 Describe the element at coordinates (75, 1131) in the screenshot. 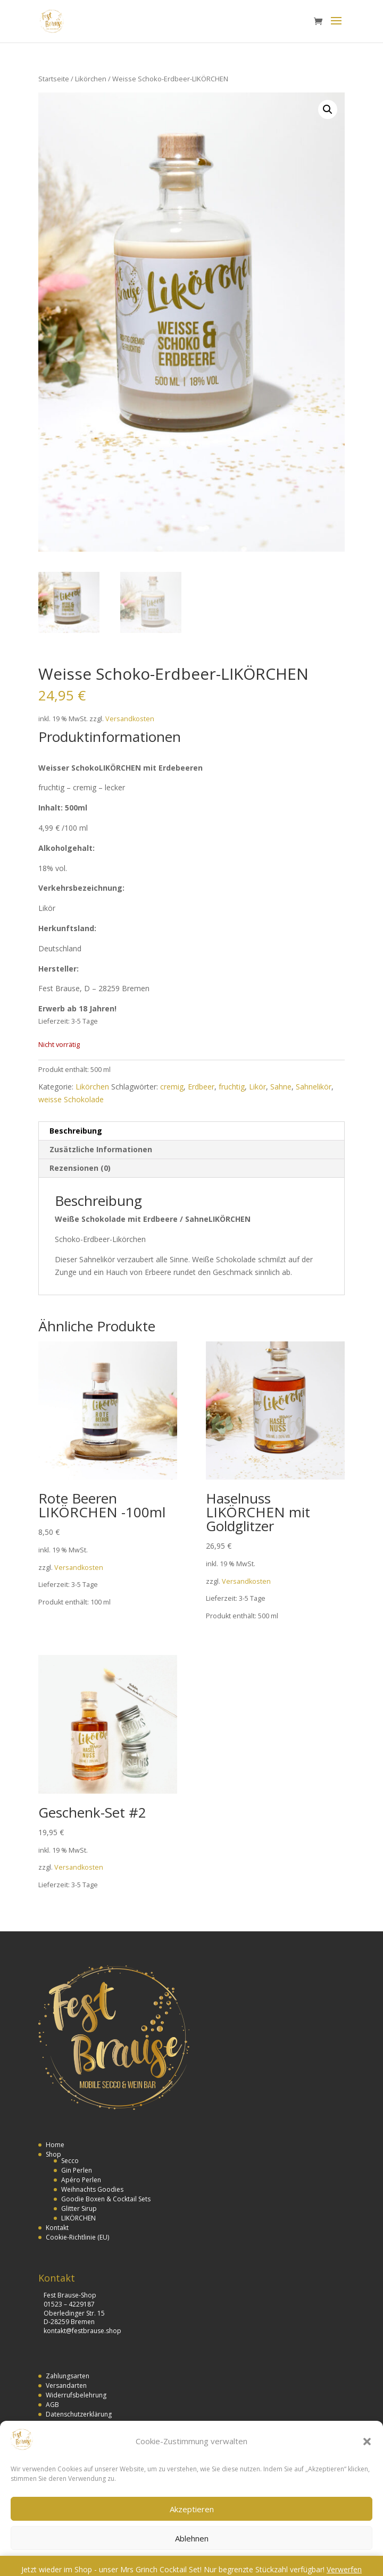

I see `Beschreibung [tab]` at that location.